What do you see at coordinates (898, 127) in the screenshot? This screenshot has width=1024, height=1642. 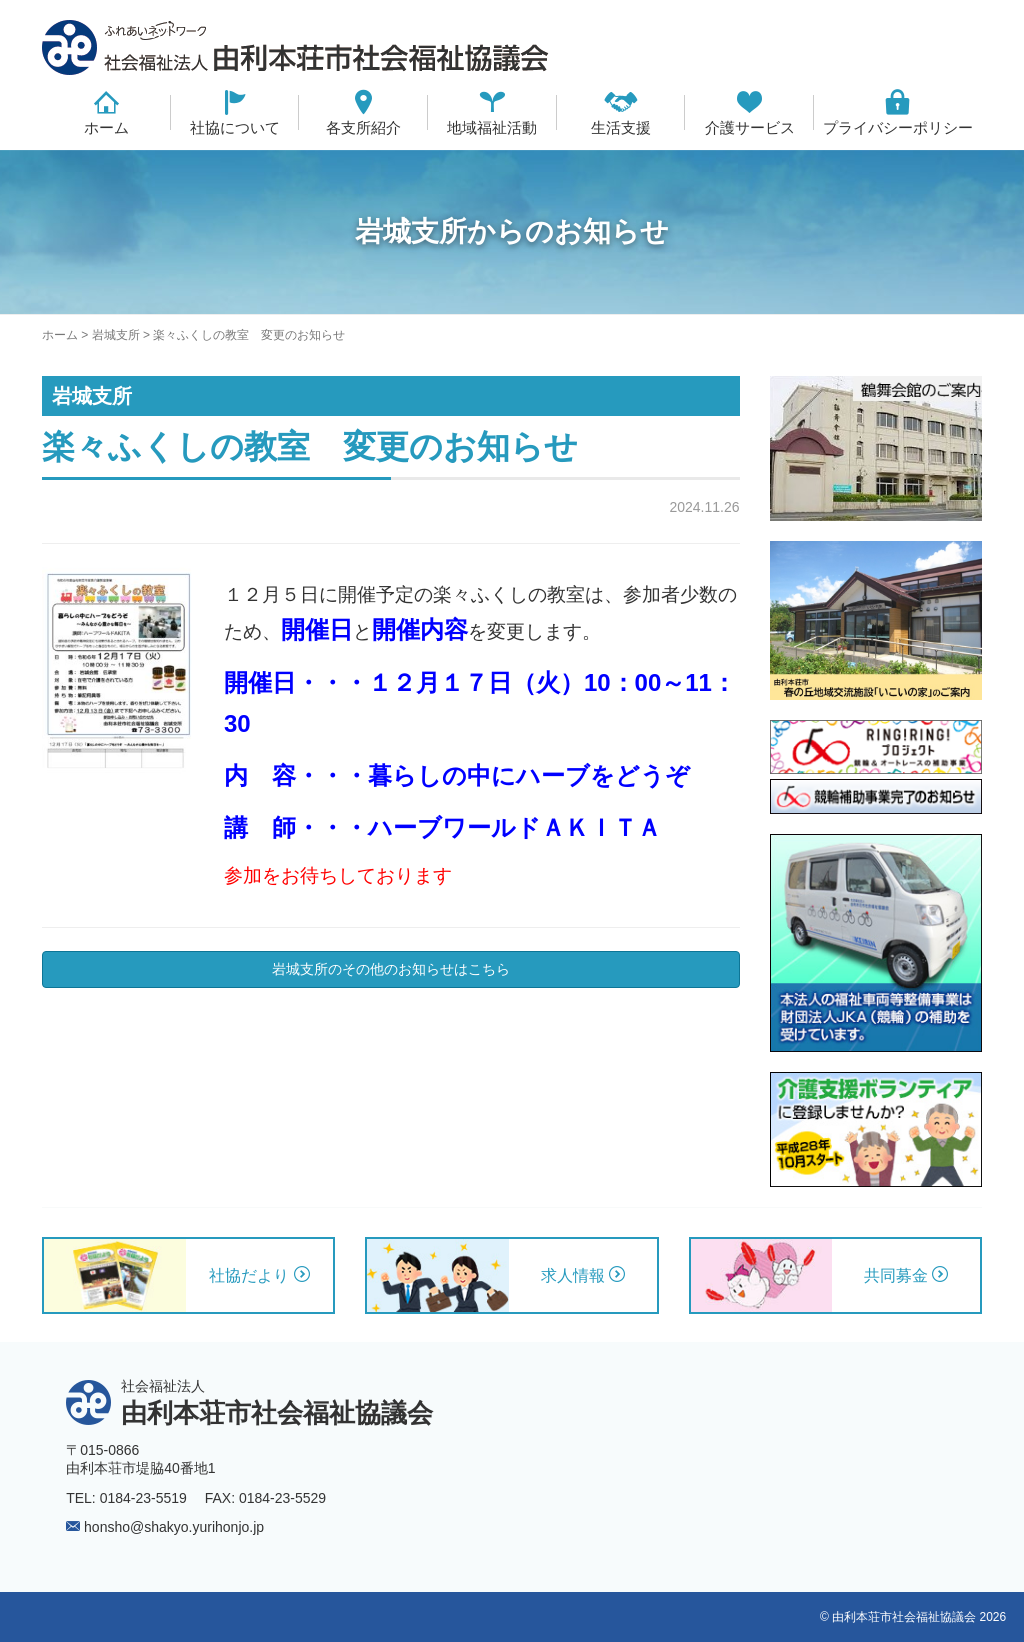 I see `プライバシーポリシー` at bounding box center [898, 127].